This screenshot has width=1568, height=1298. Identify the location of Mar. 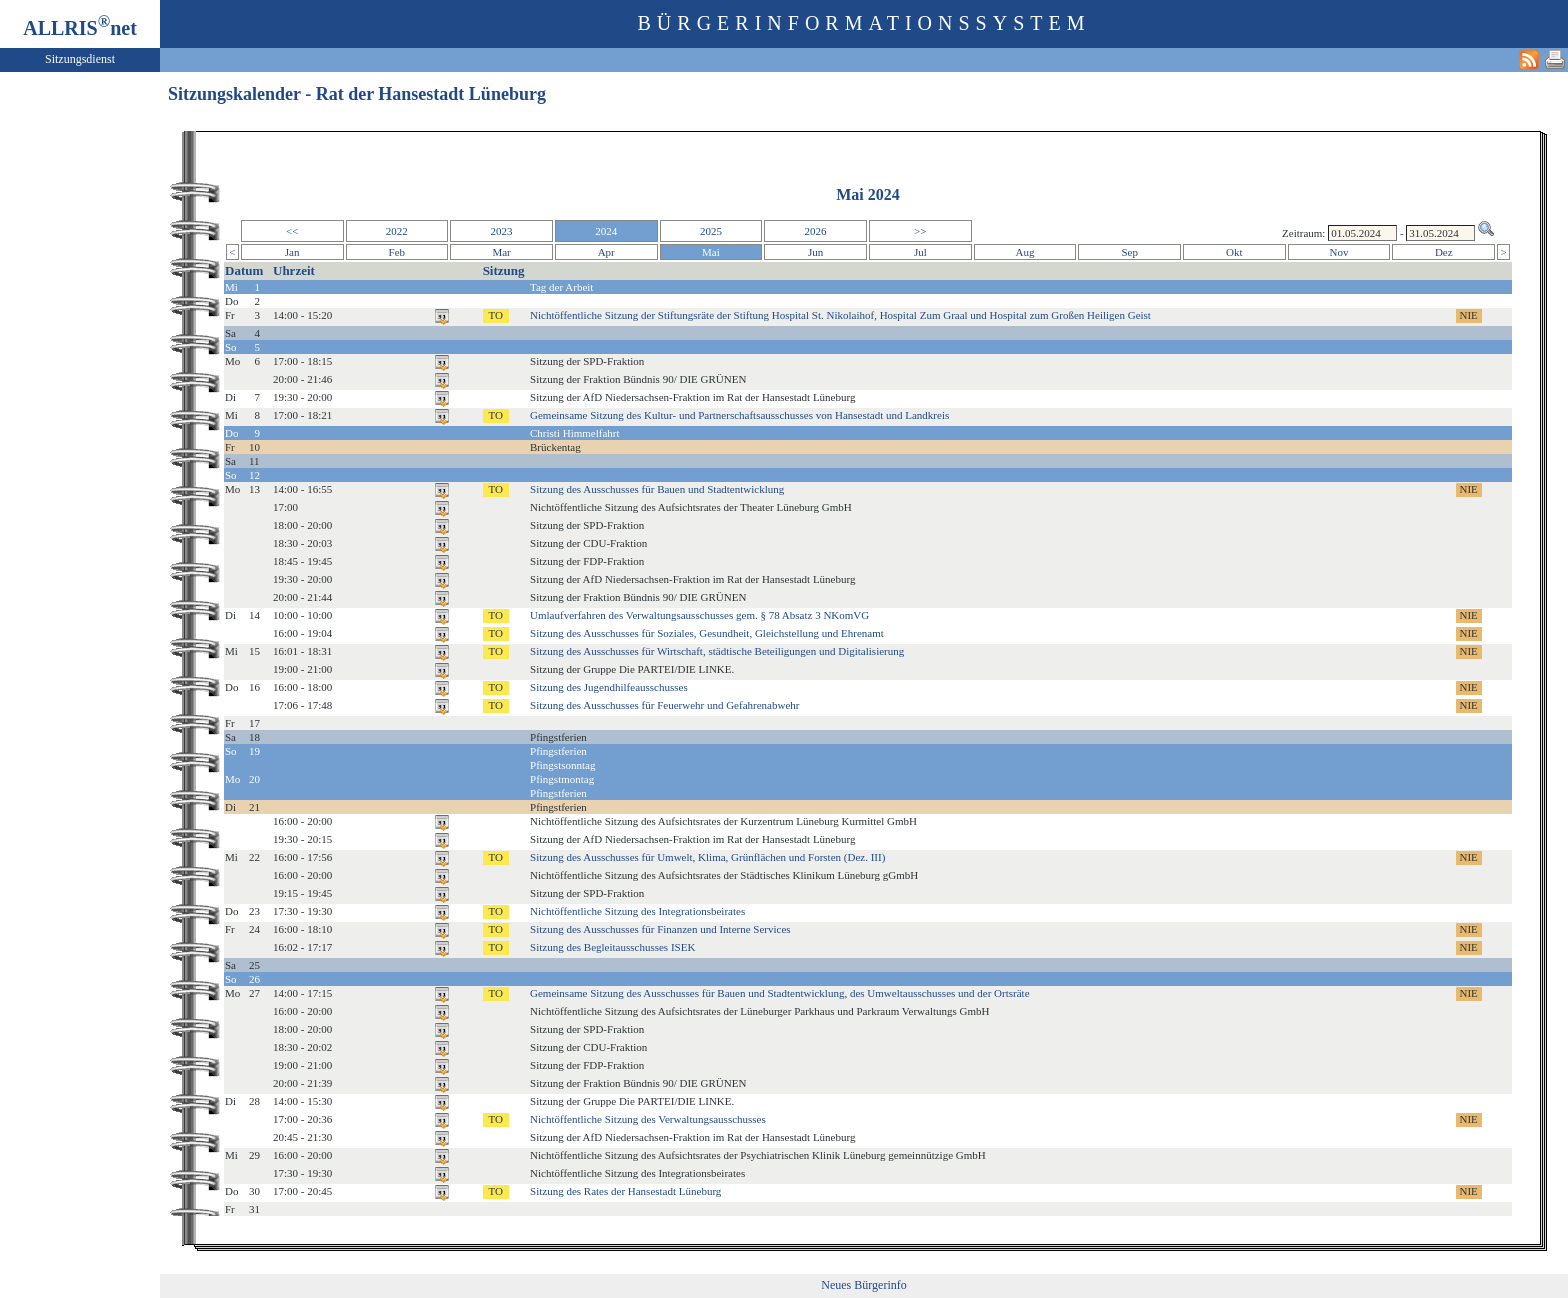
(501, 252).